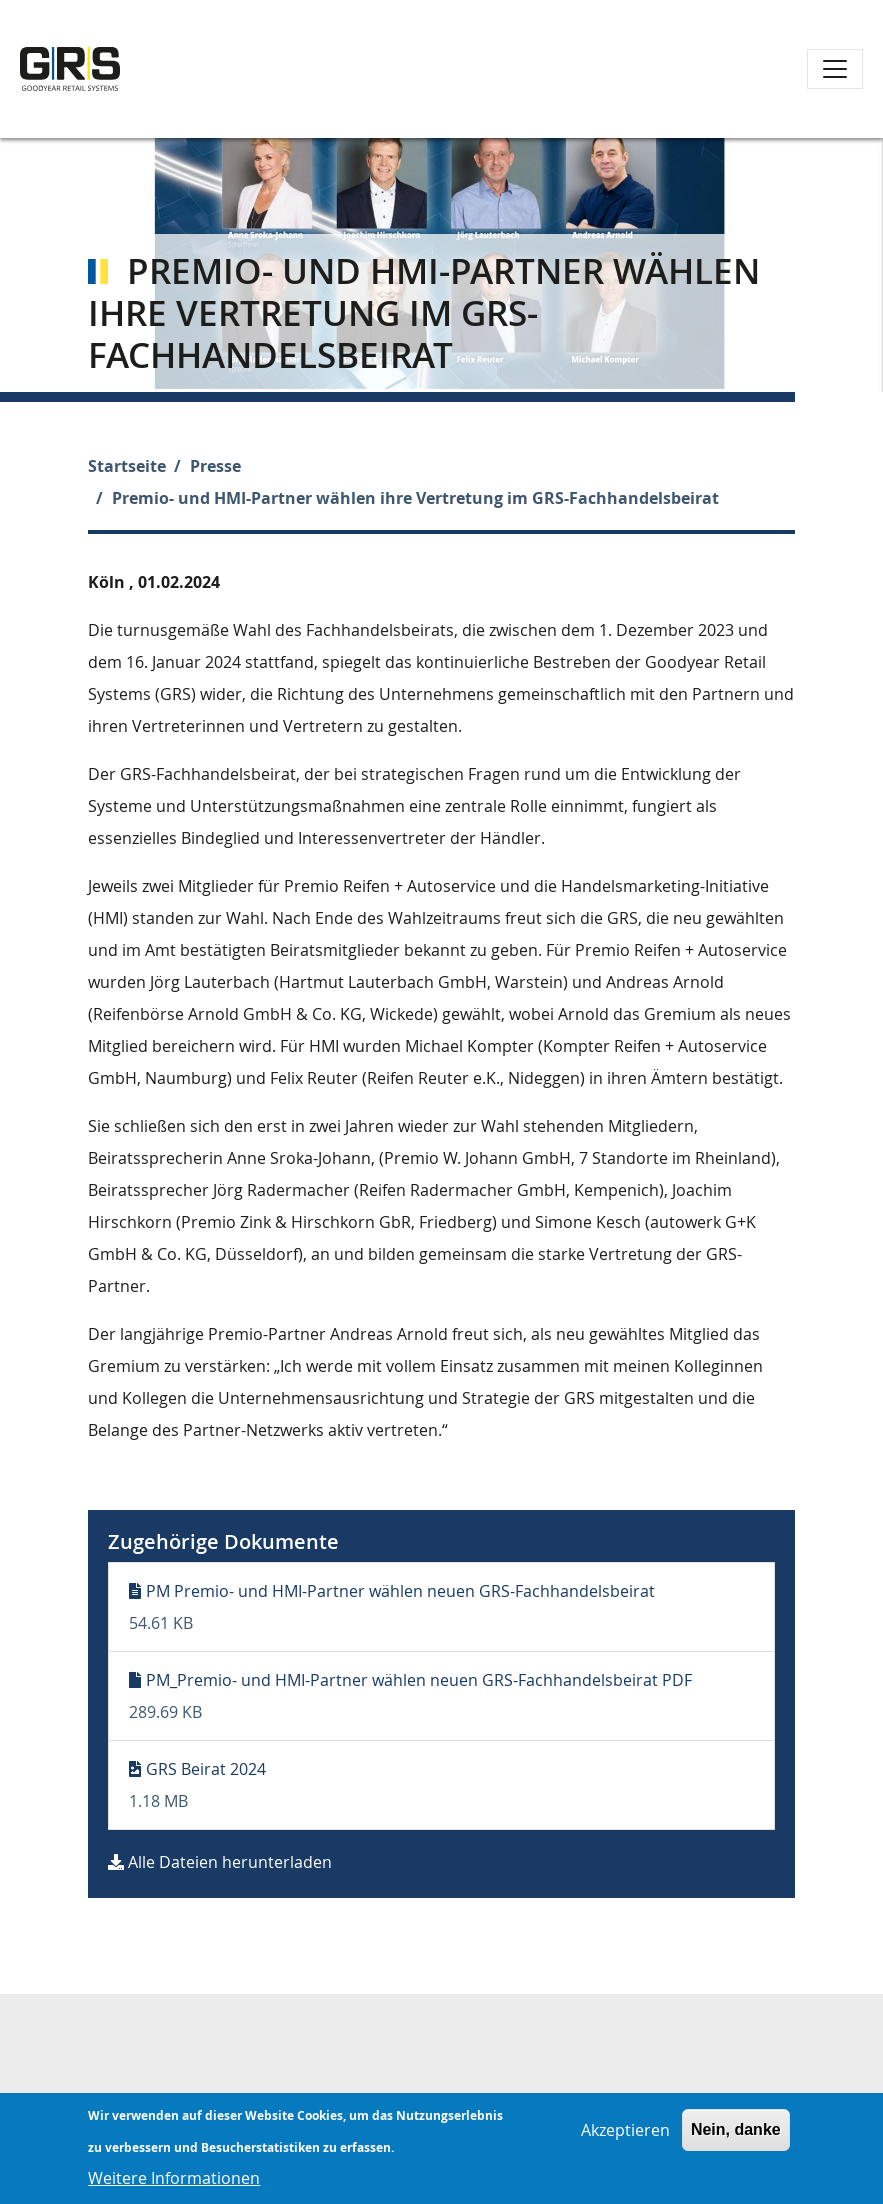  What do you see at coordinates (835, 69) in the screenshot?
I see `[Toggle navigation]` at bounding box center [835, 69].